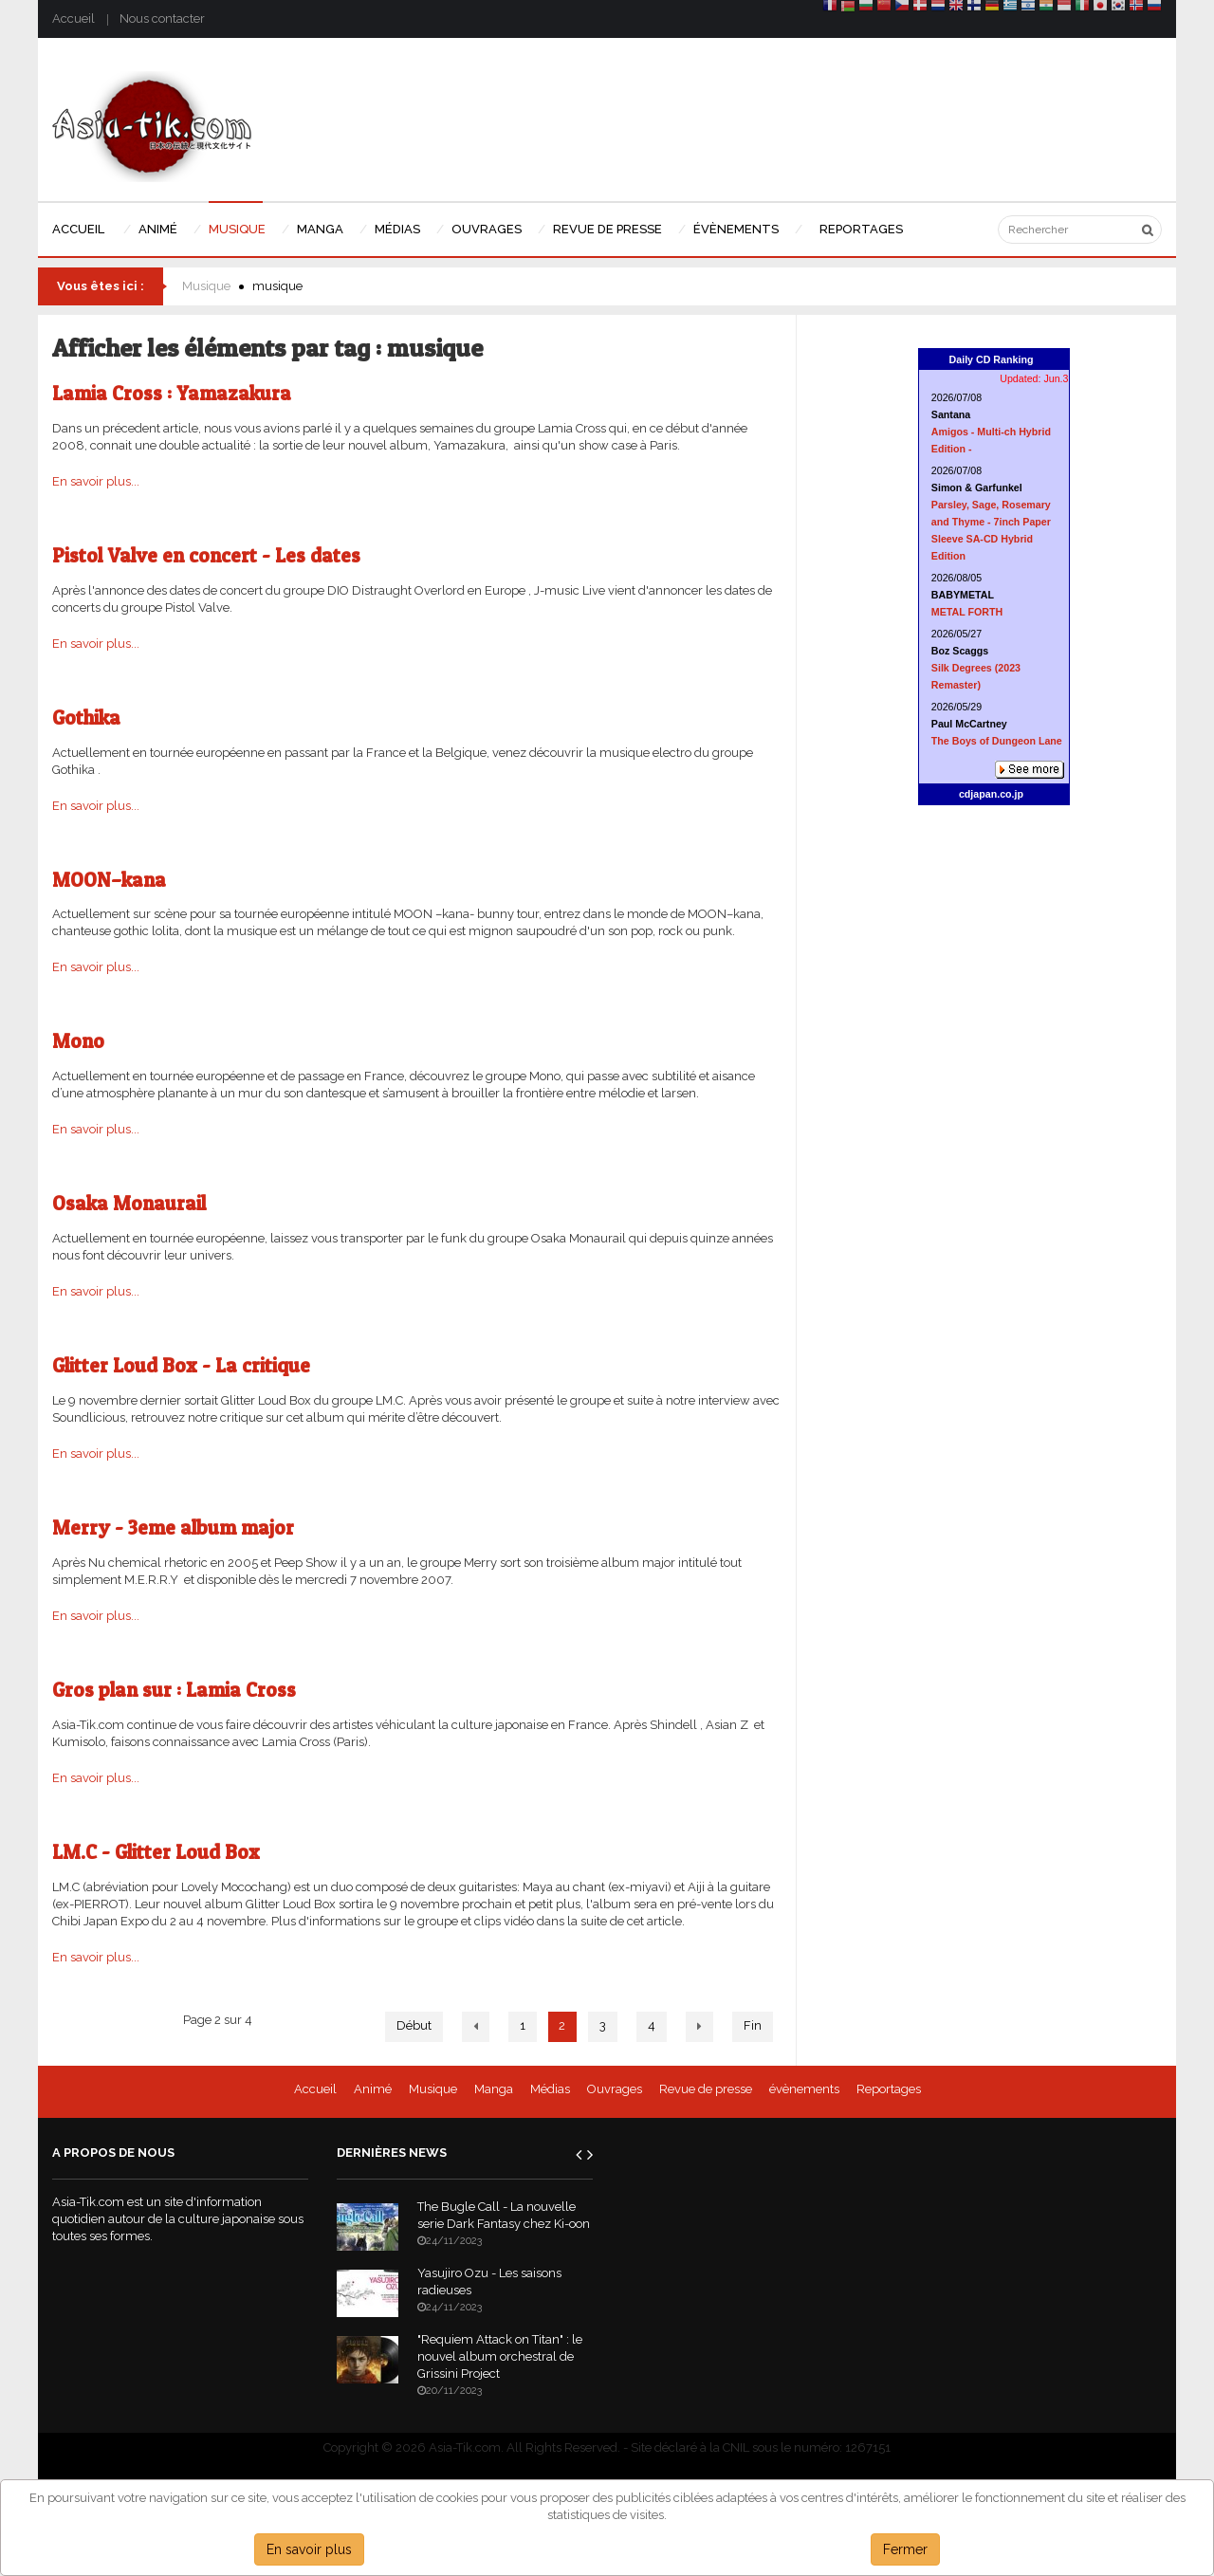  Describe the element at coordinates (181, 1365) in the screenshot. I see `Glitter Loud Box - La critique` at that location.